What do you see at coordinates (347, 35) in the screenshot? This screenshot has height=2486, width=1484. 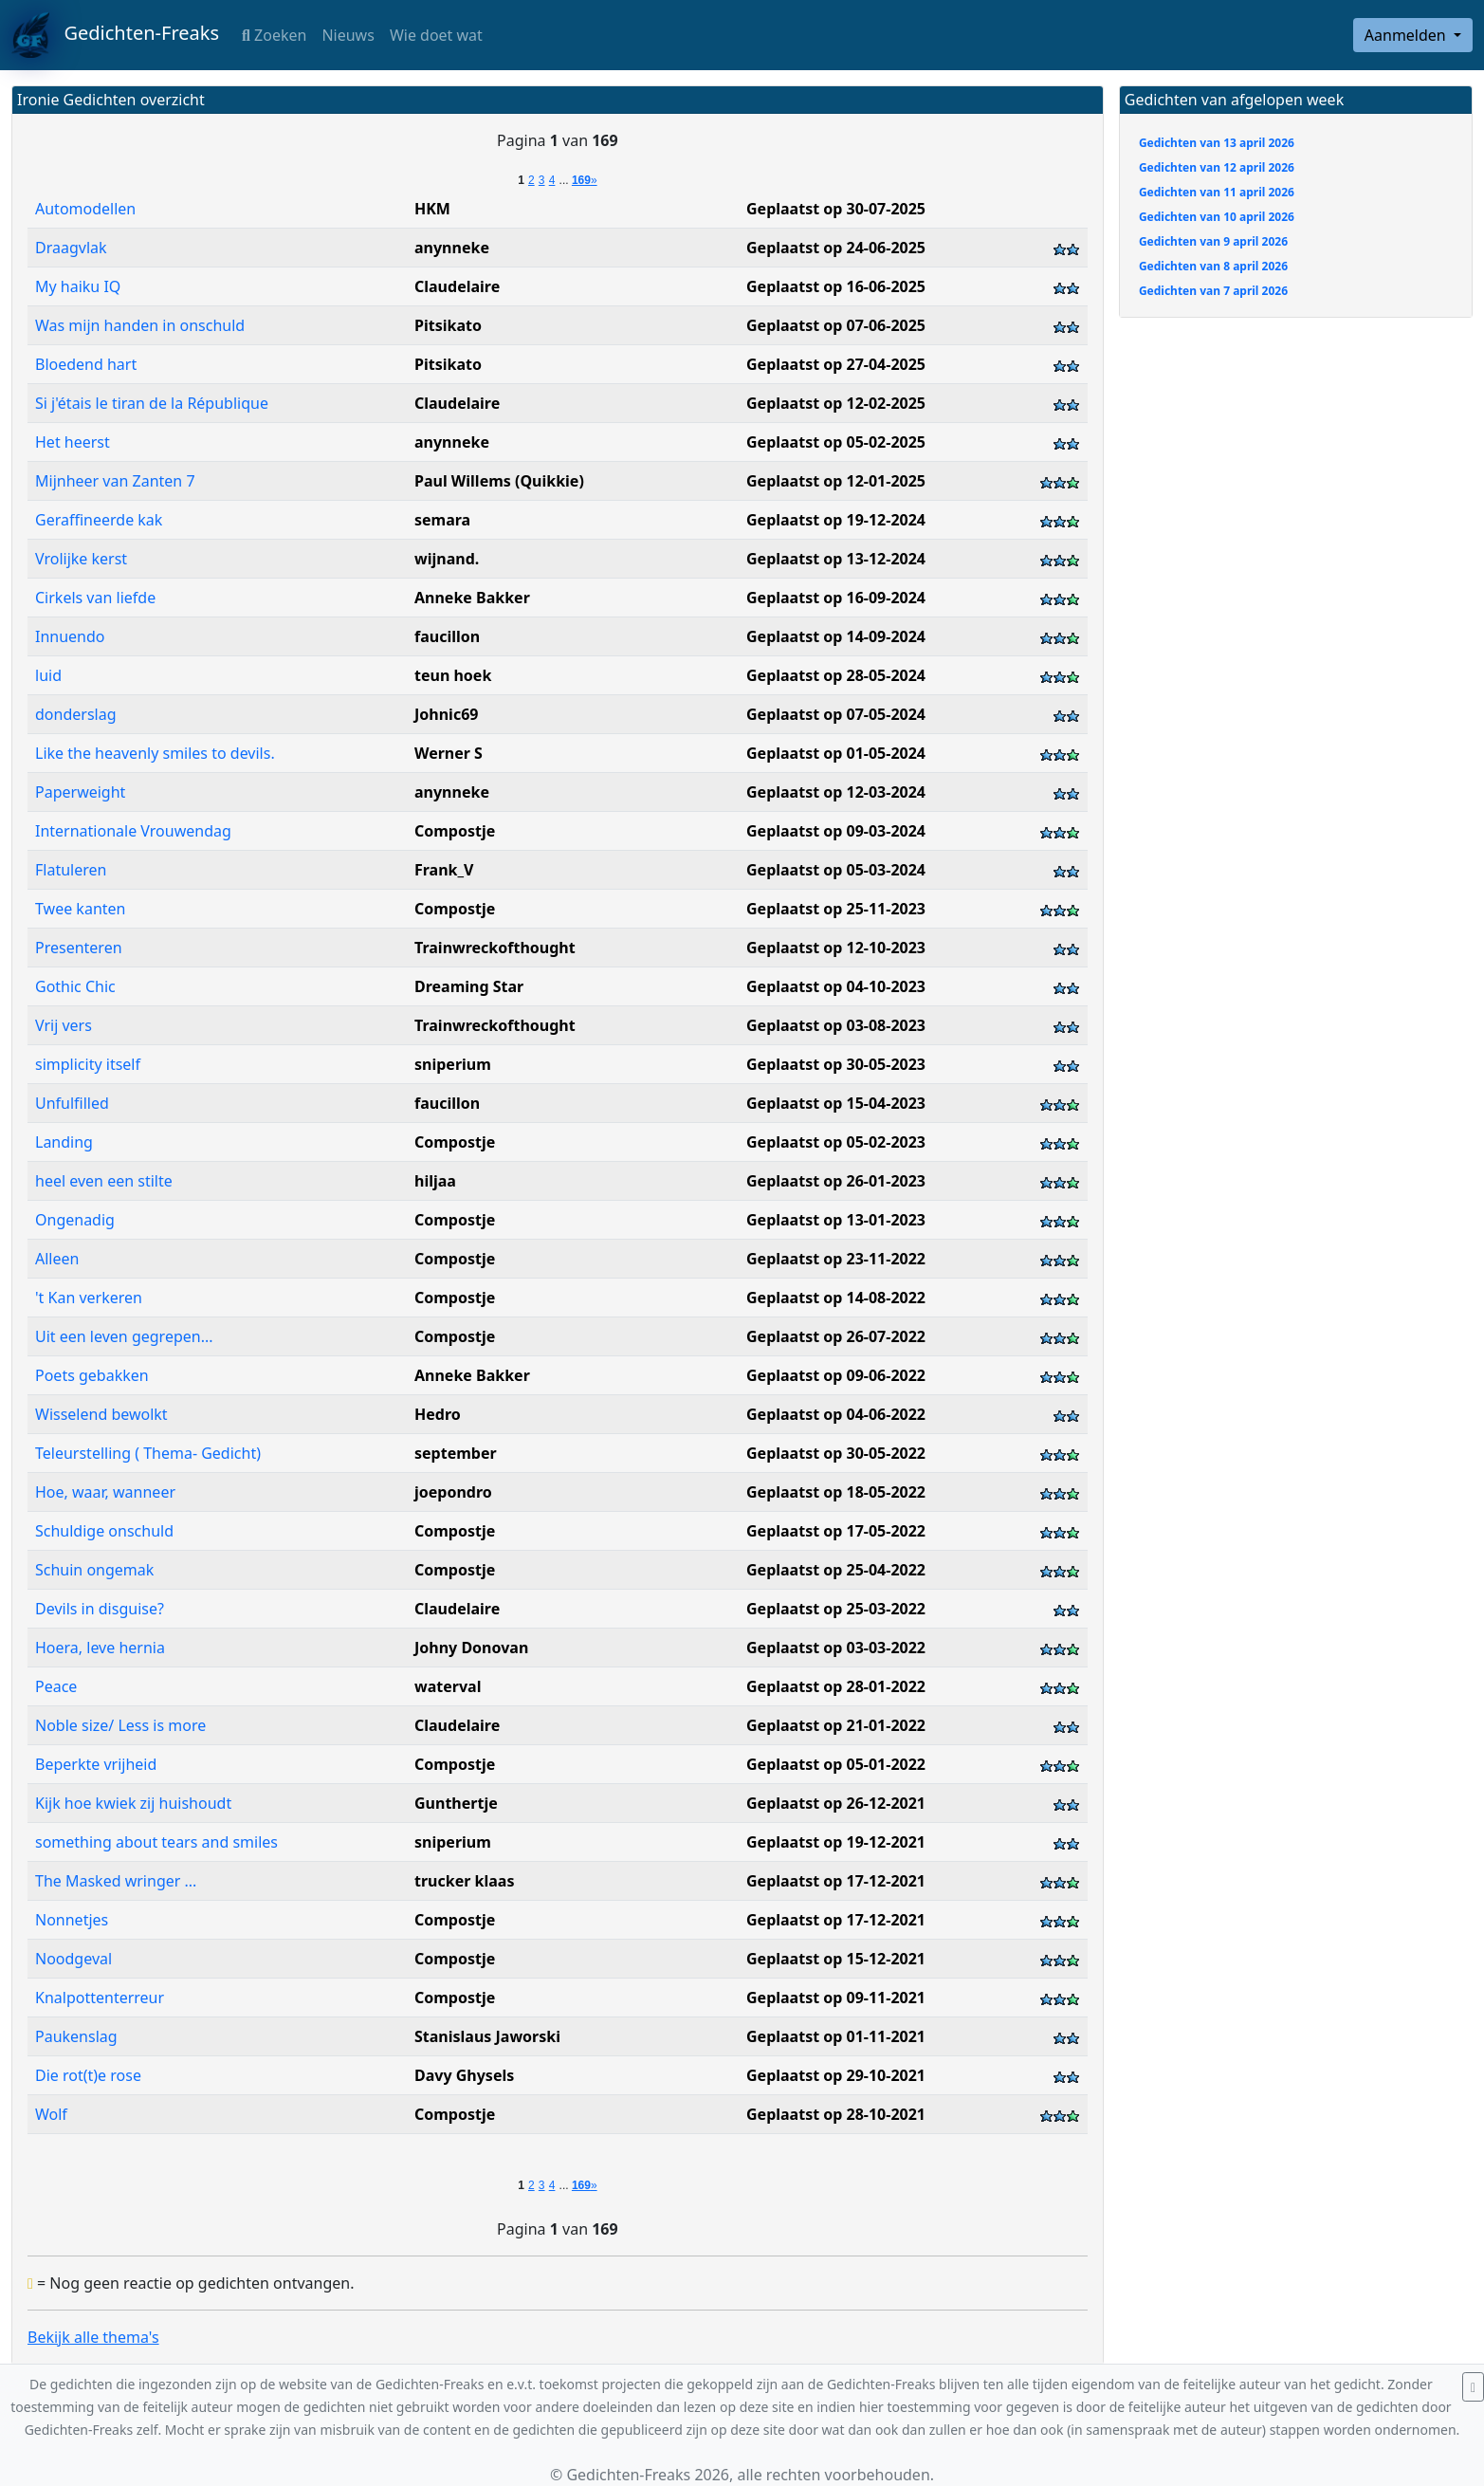 I see `Nieuws` at bounding box center [347, 35].